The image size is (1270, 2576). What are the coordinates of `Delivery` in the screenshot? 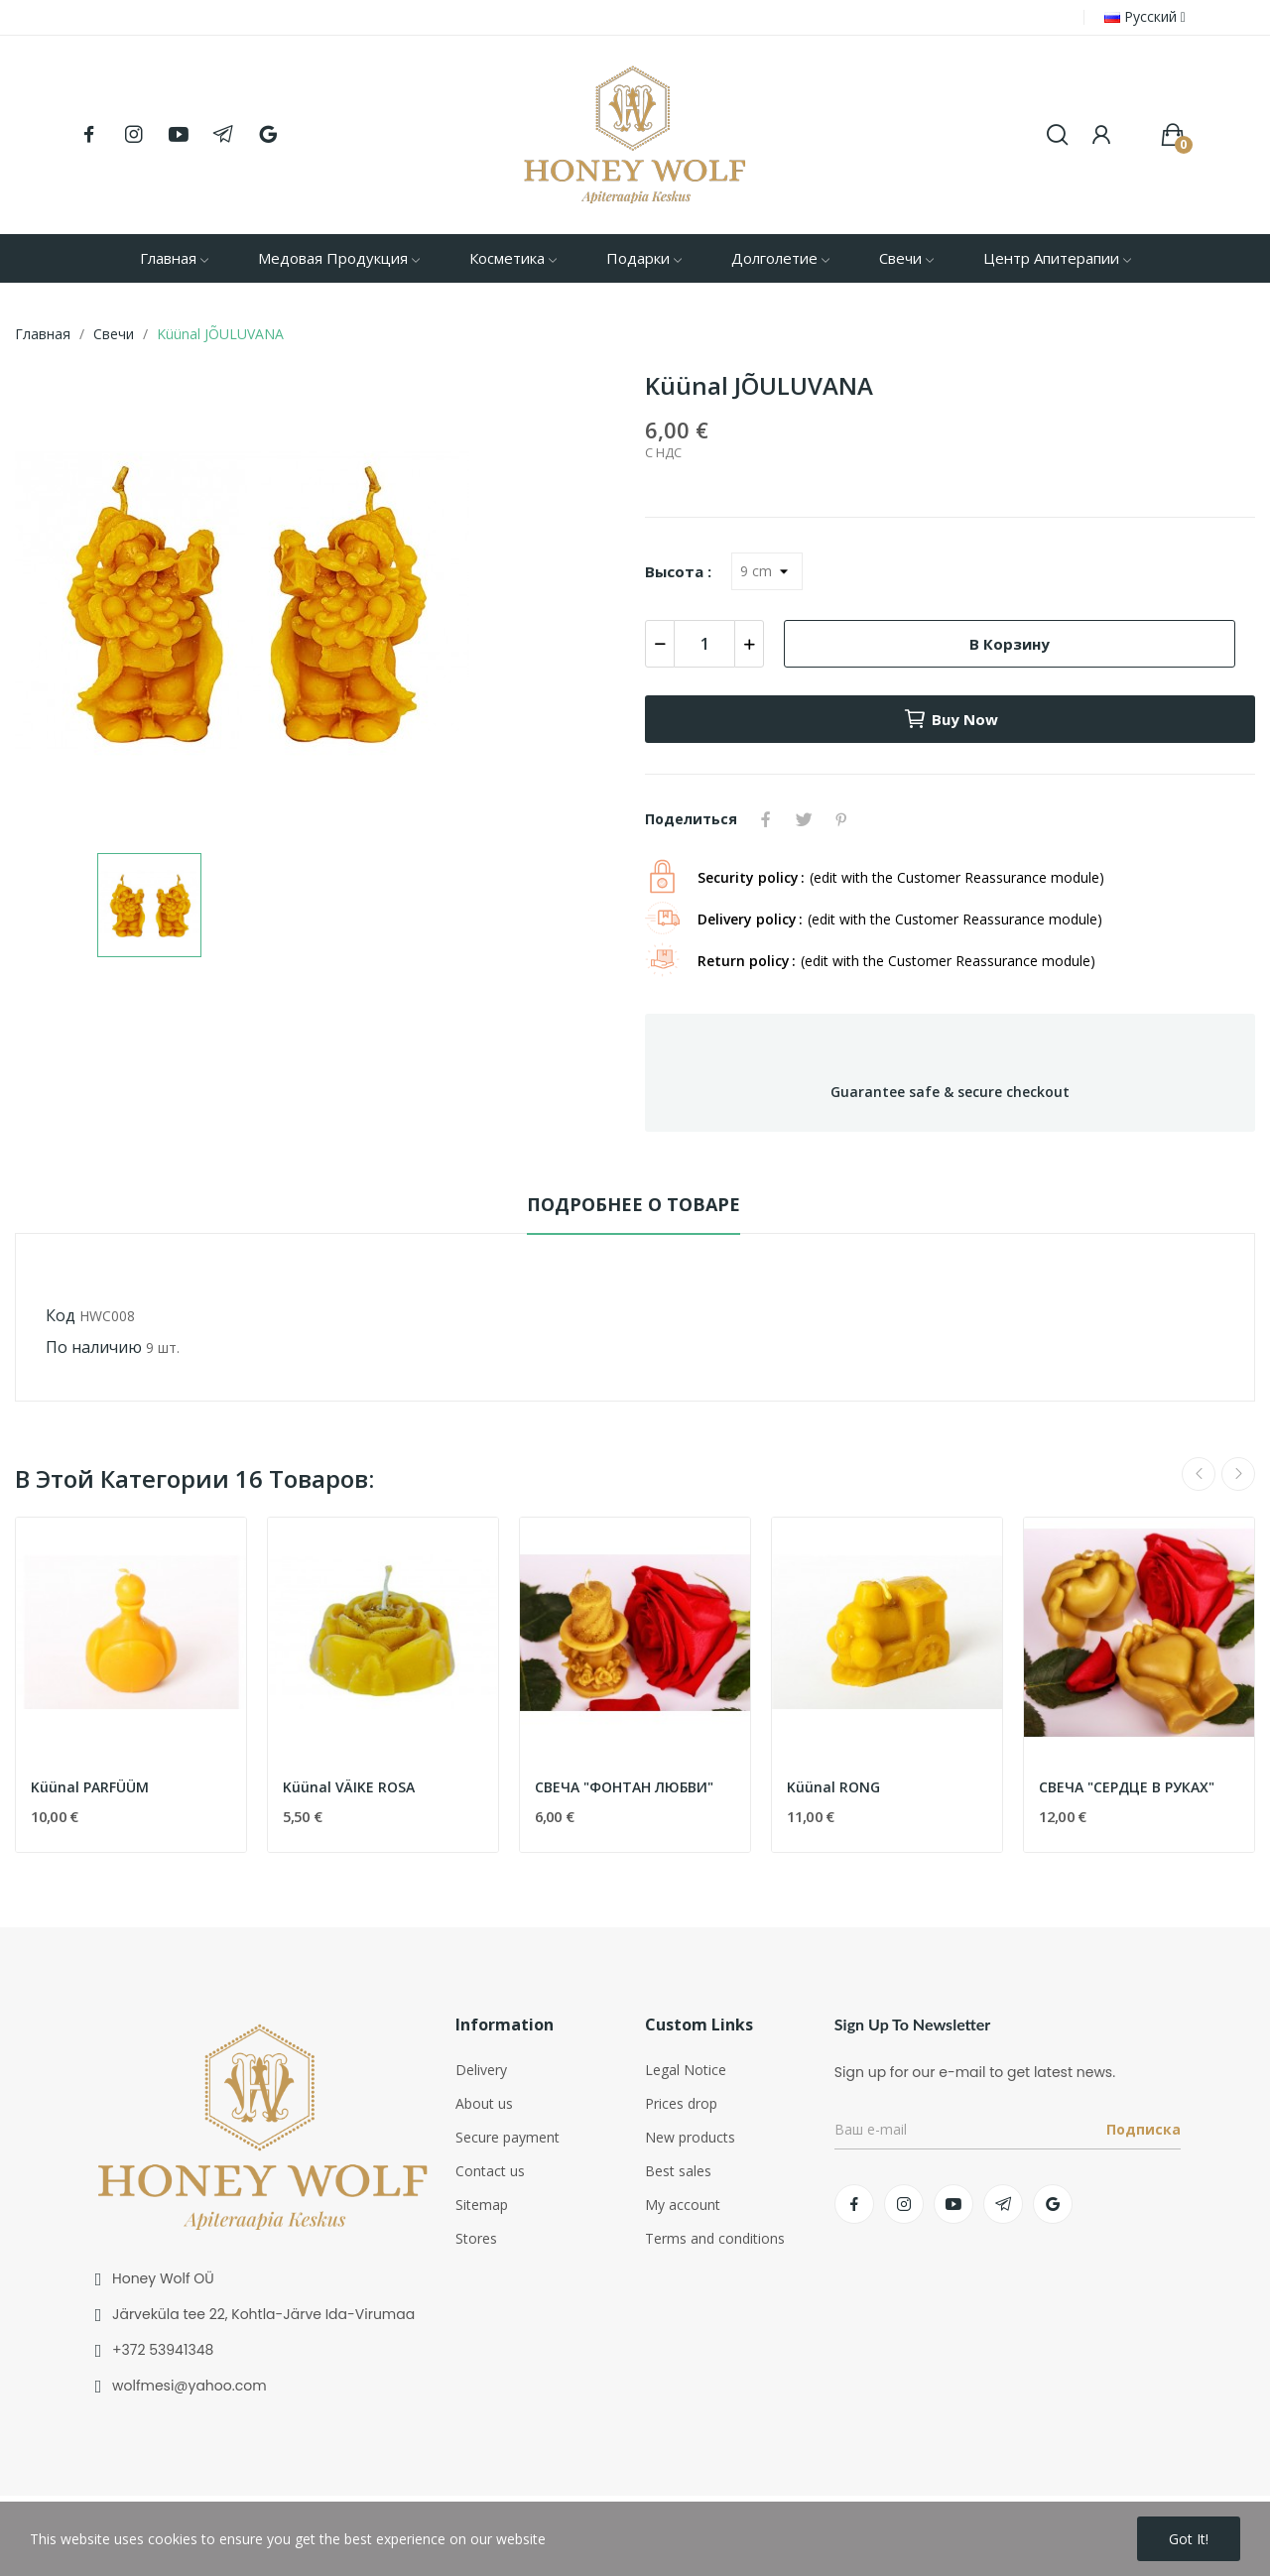 It's located at (481, 2069).